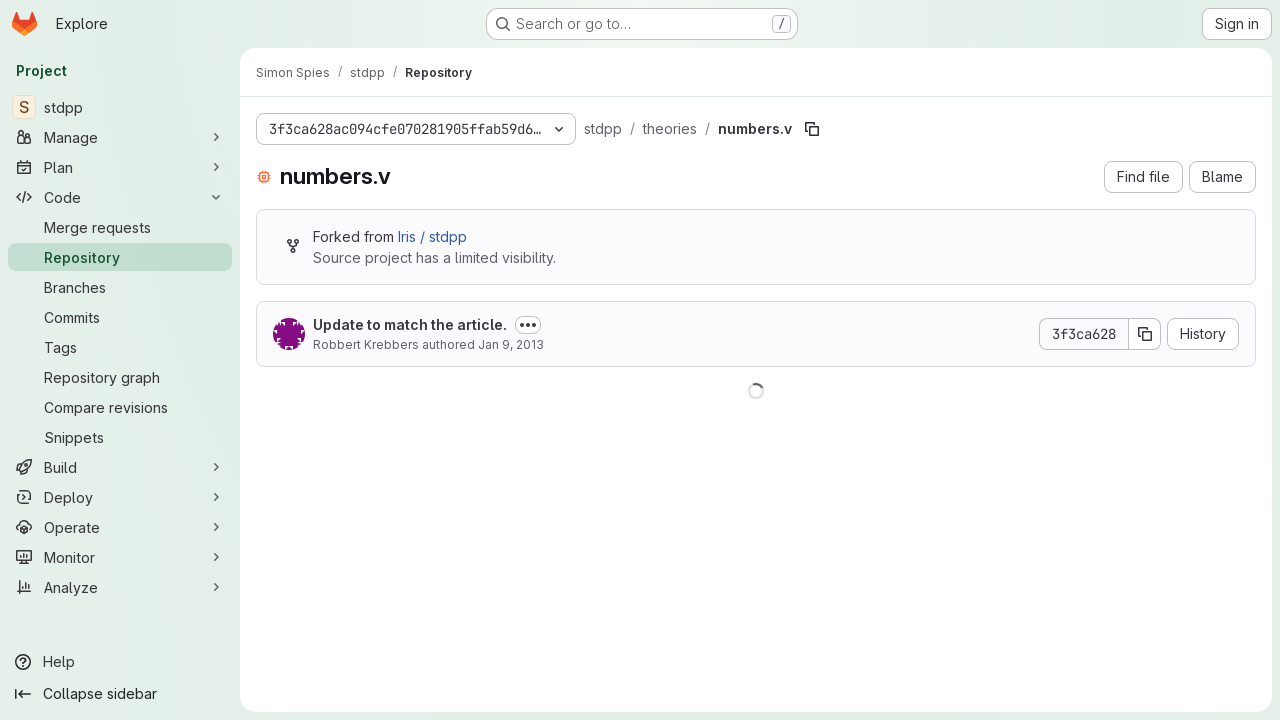 The width and height of the screenshot is (1280, 720). I want to click on [Deploy], so click(120, 497).